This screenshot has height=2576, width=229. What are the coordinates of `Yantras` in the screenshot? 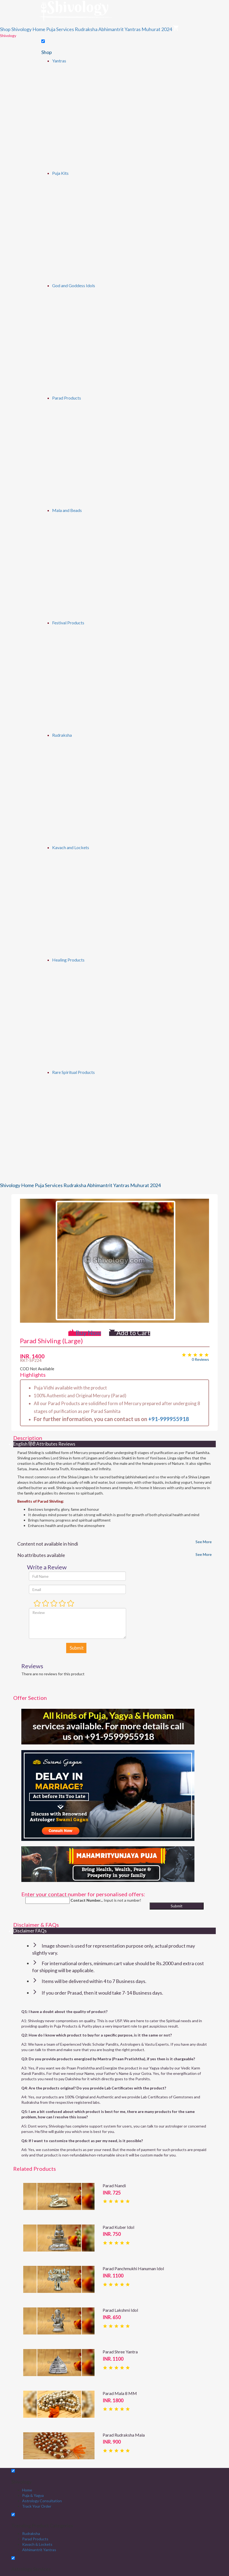 It's located at (59, 60).